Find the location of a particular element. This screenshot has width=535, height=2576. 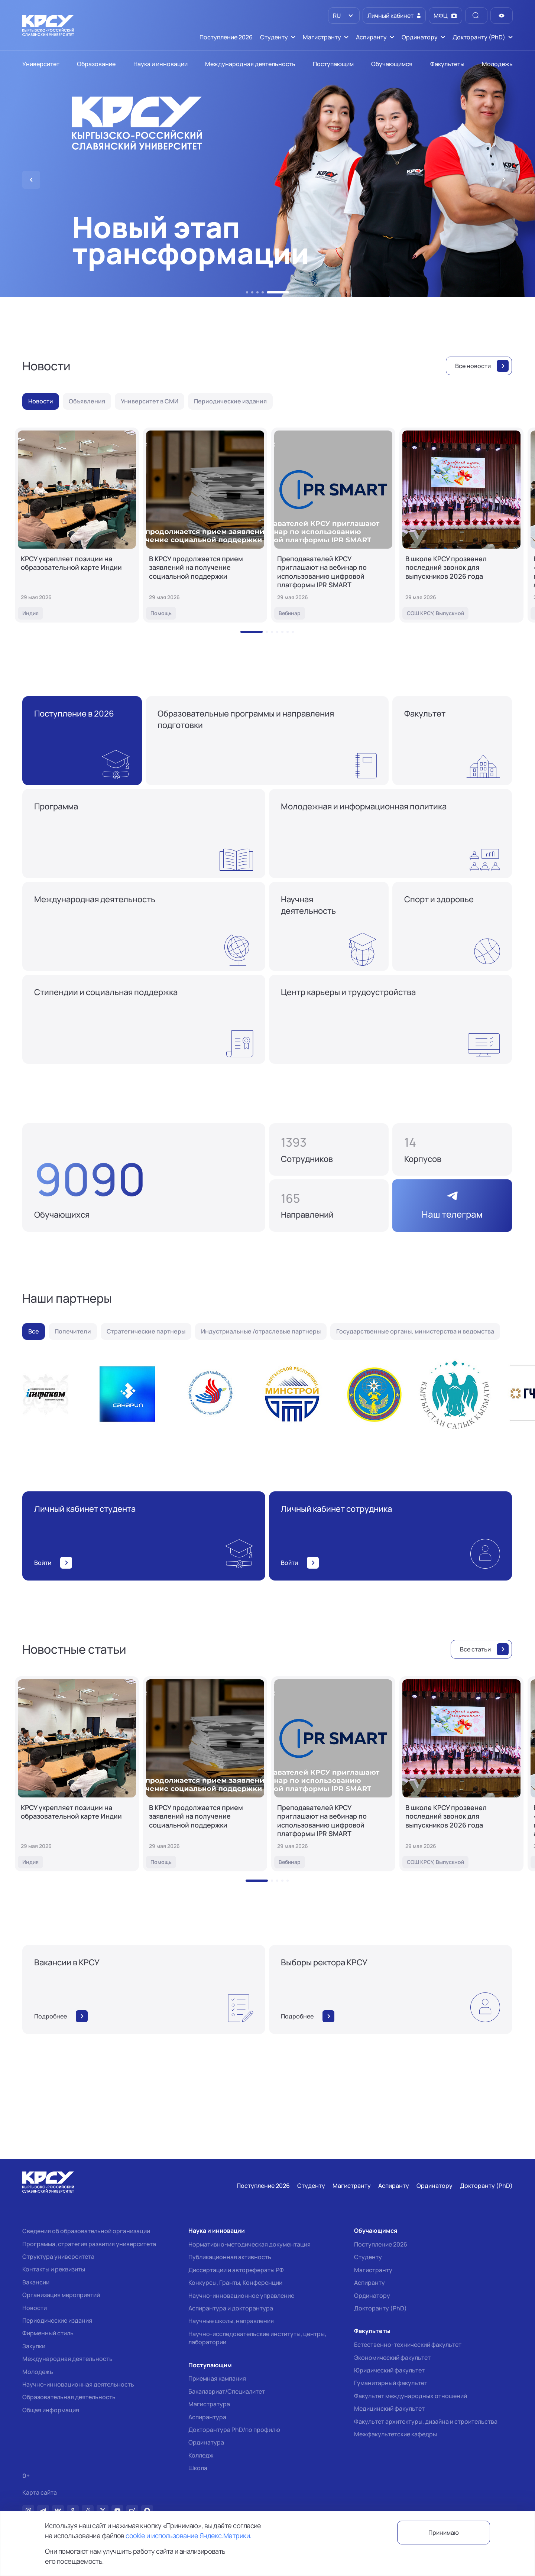

Естественно-технический факультет is located at coordinates (407, 2345).